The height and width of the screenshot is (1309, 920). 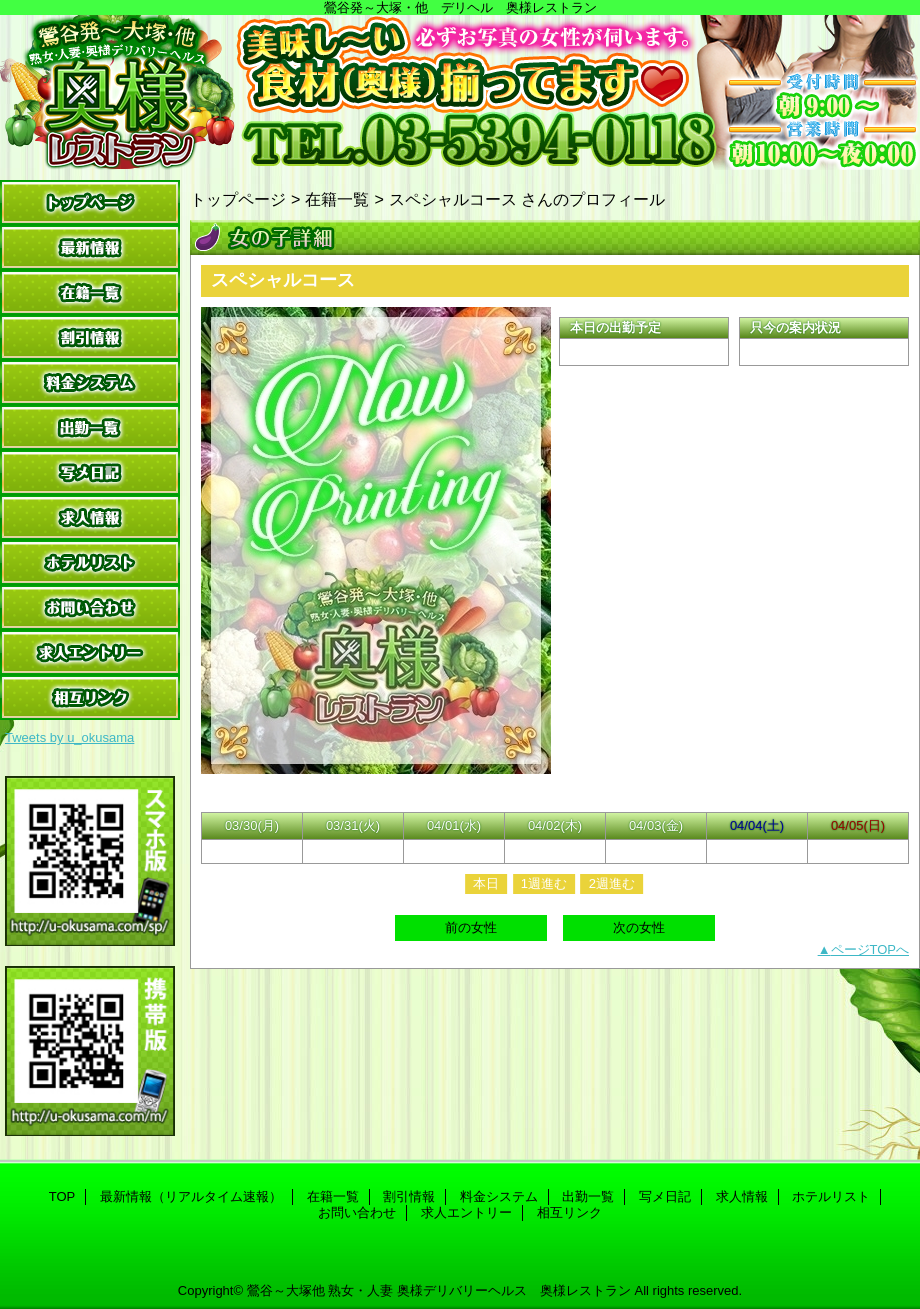 What do you see at coordinates (90, 697) in the screenshot?
I see `相互リンク` at bounding box center [90, 697].